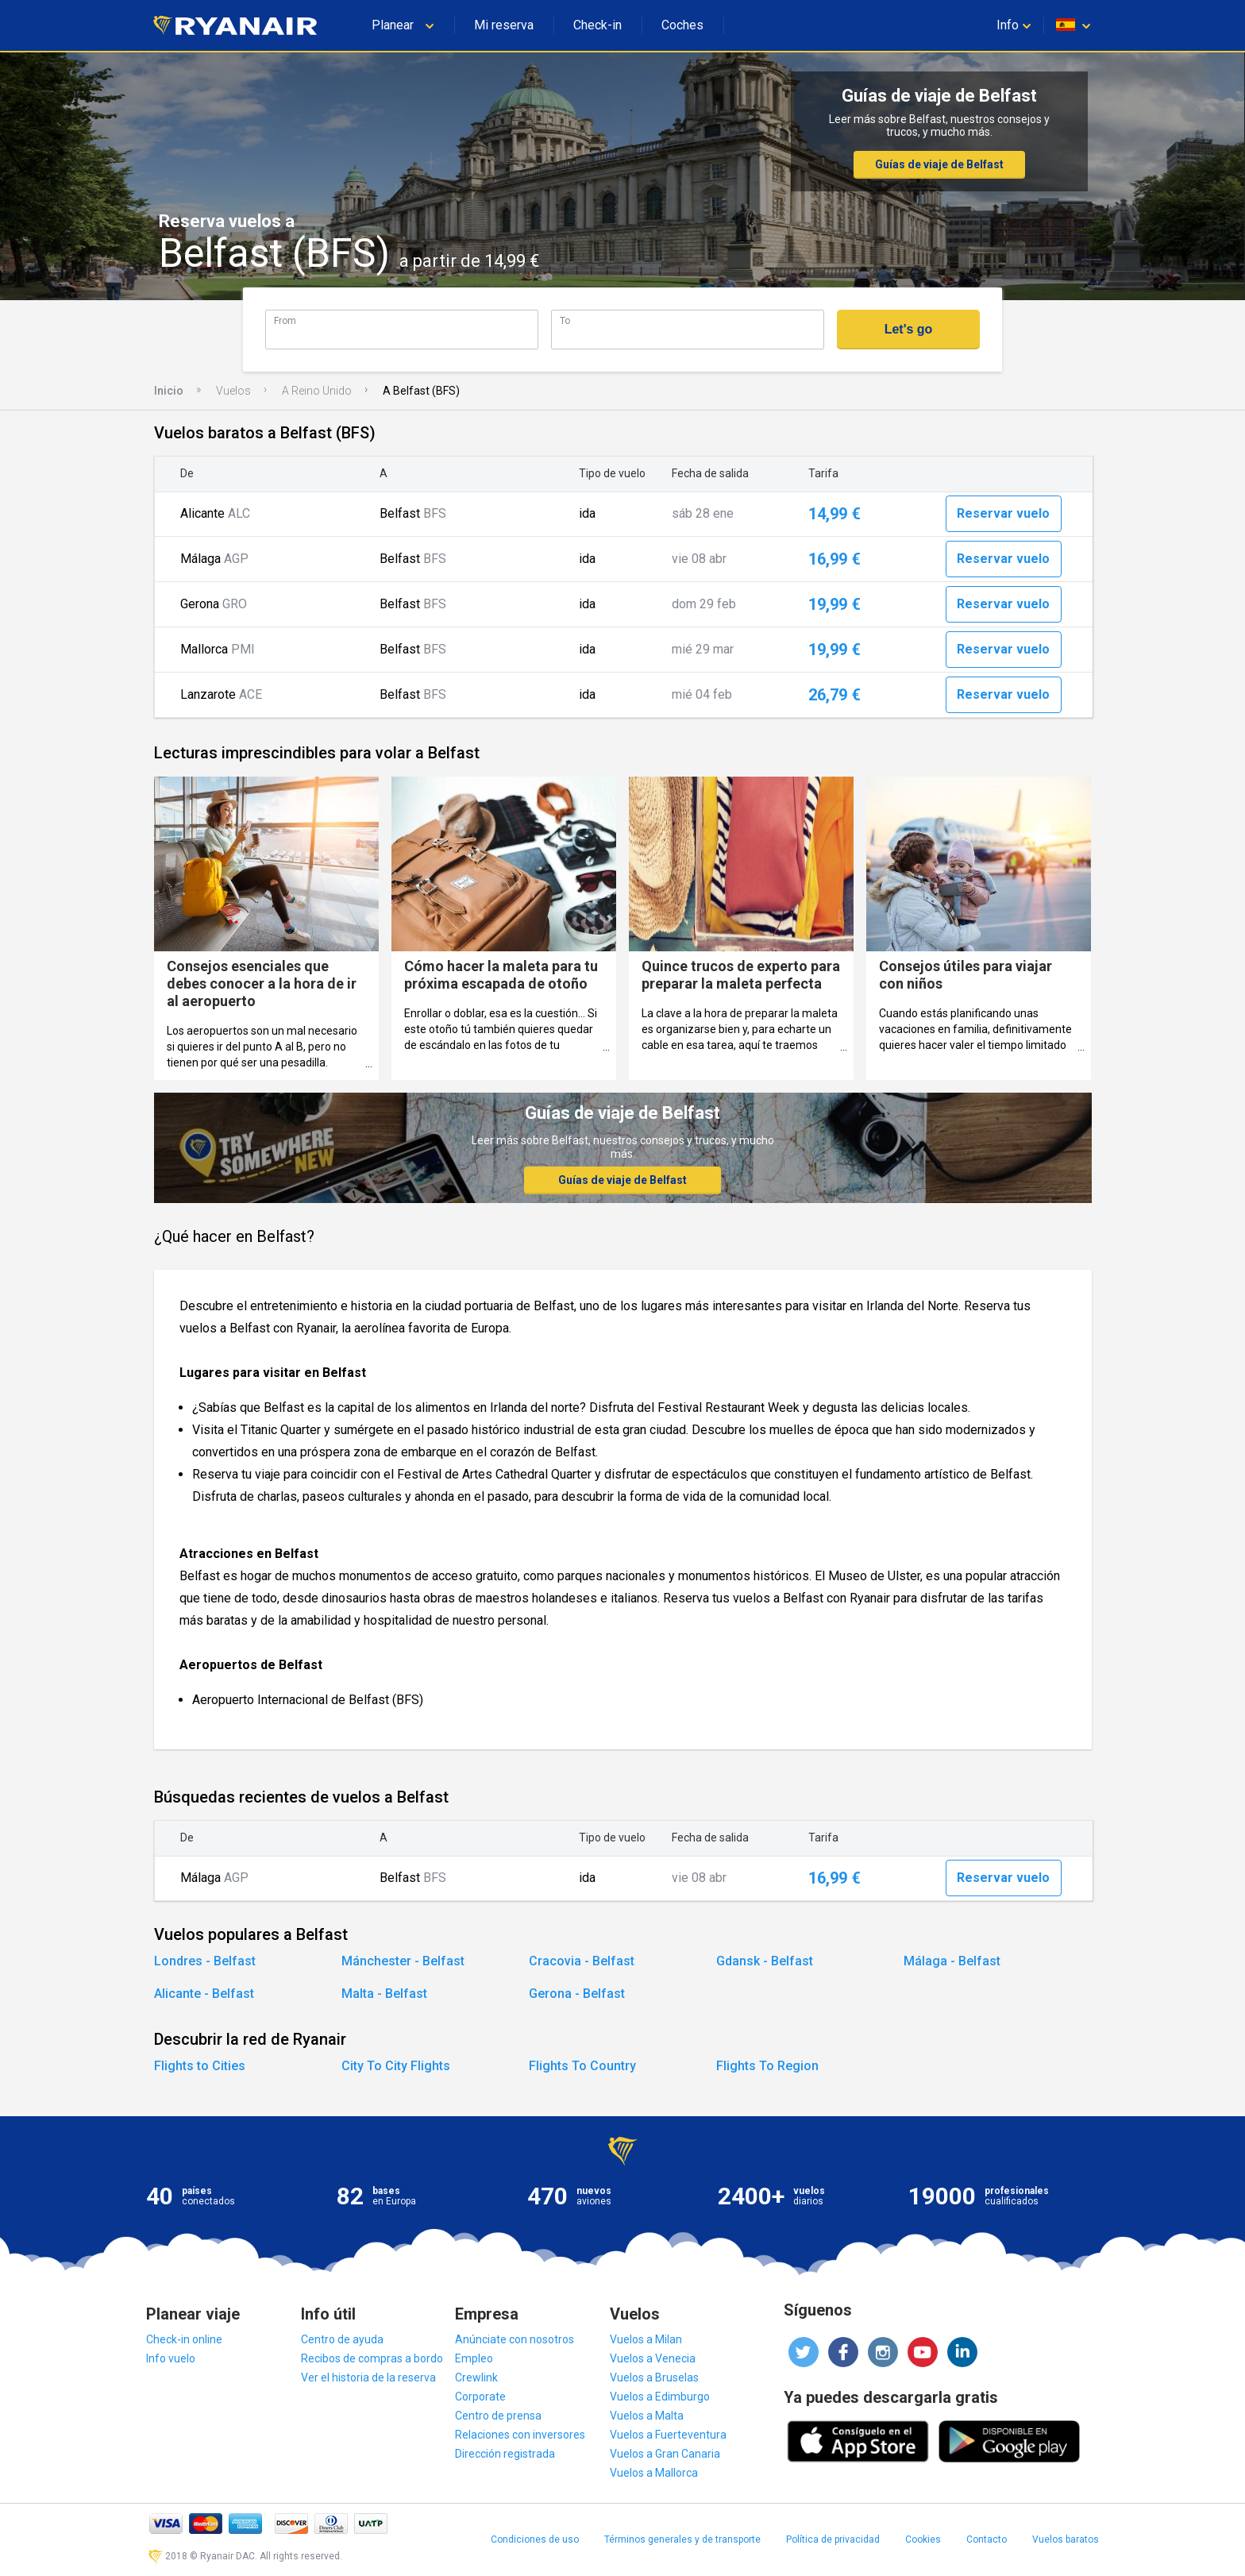 Image resolution: width=1245 pixels, height=2576 pixels. I want to click on Mi reserva, so click(504, 25).